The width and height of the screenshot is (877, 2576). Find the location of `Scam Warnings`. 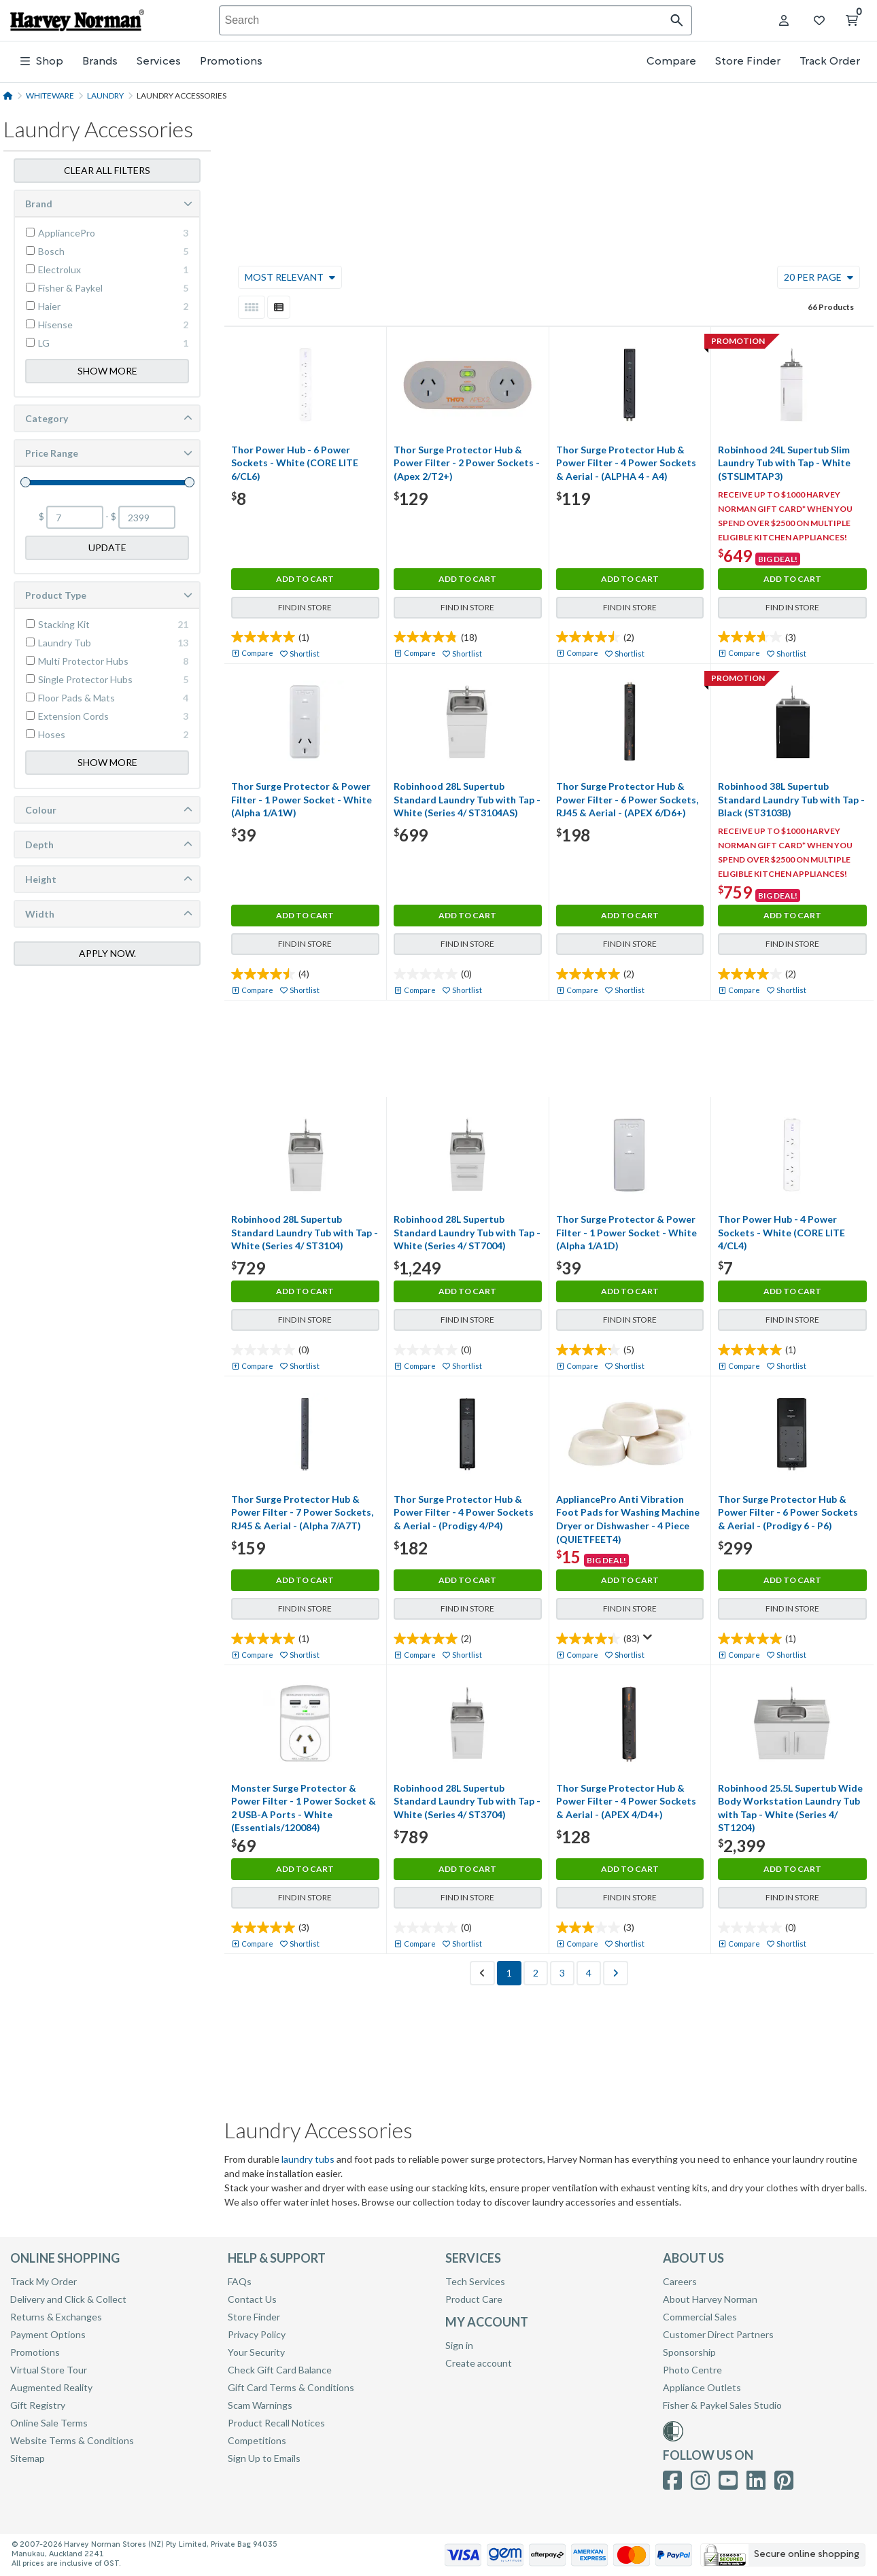

Scam Warnings is located at coordinates (260, 2405).